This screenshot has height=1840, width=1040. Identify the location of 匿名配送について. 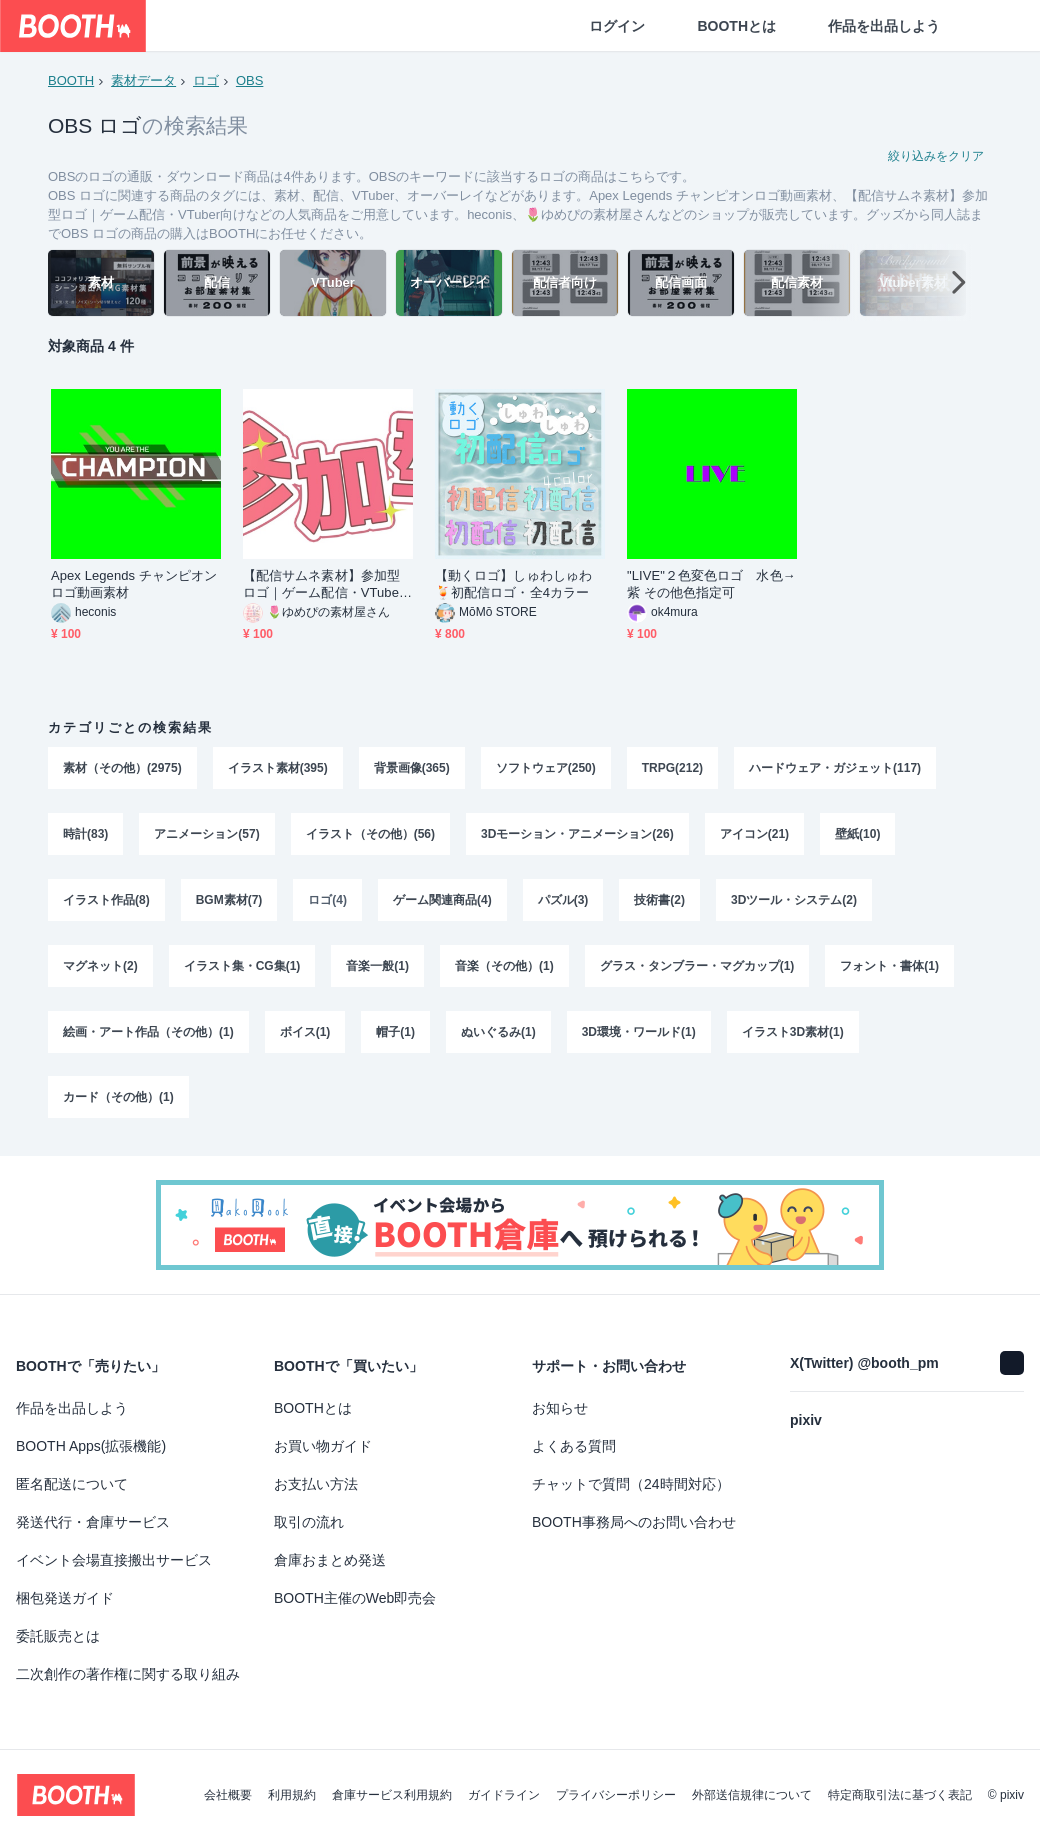
(72, 1484).